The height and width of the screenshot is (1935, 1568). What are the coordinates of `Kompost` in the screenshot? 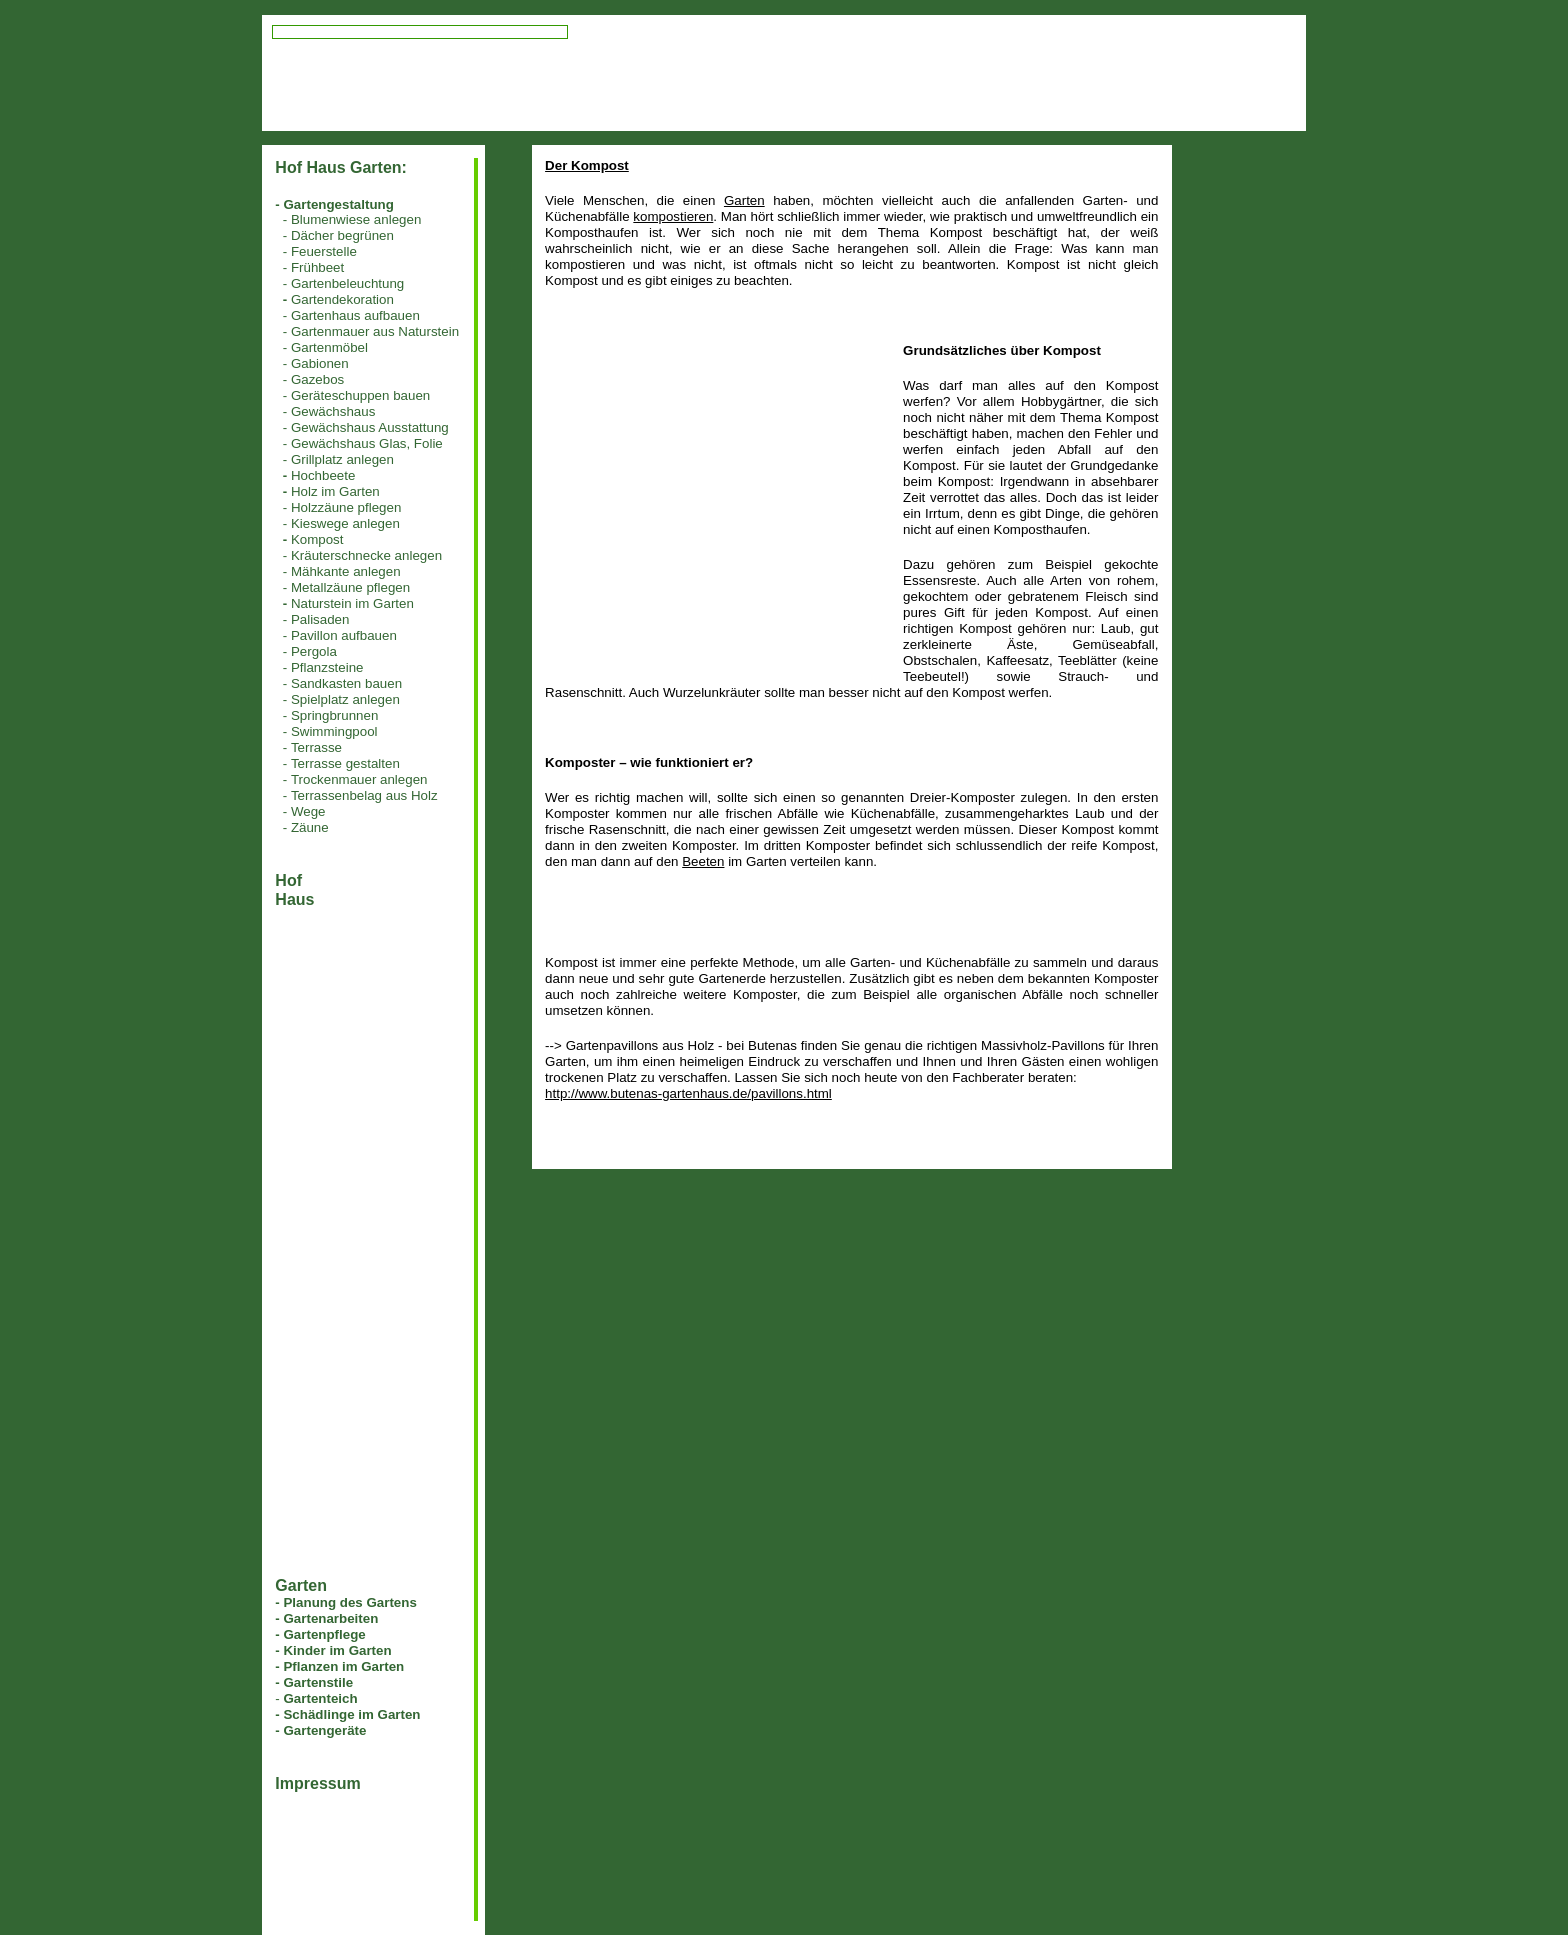 It's located at (317, 539).